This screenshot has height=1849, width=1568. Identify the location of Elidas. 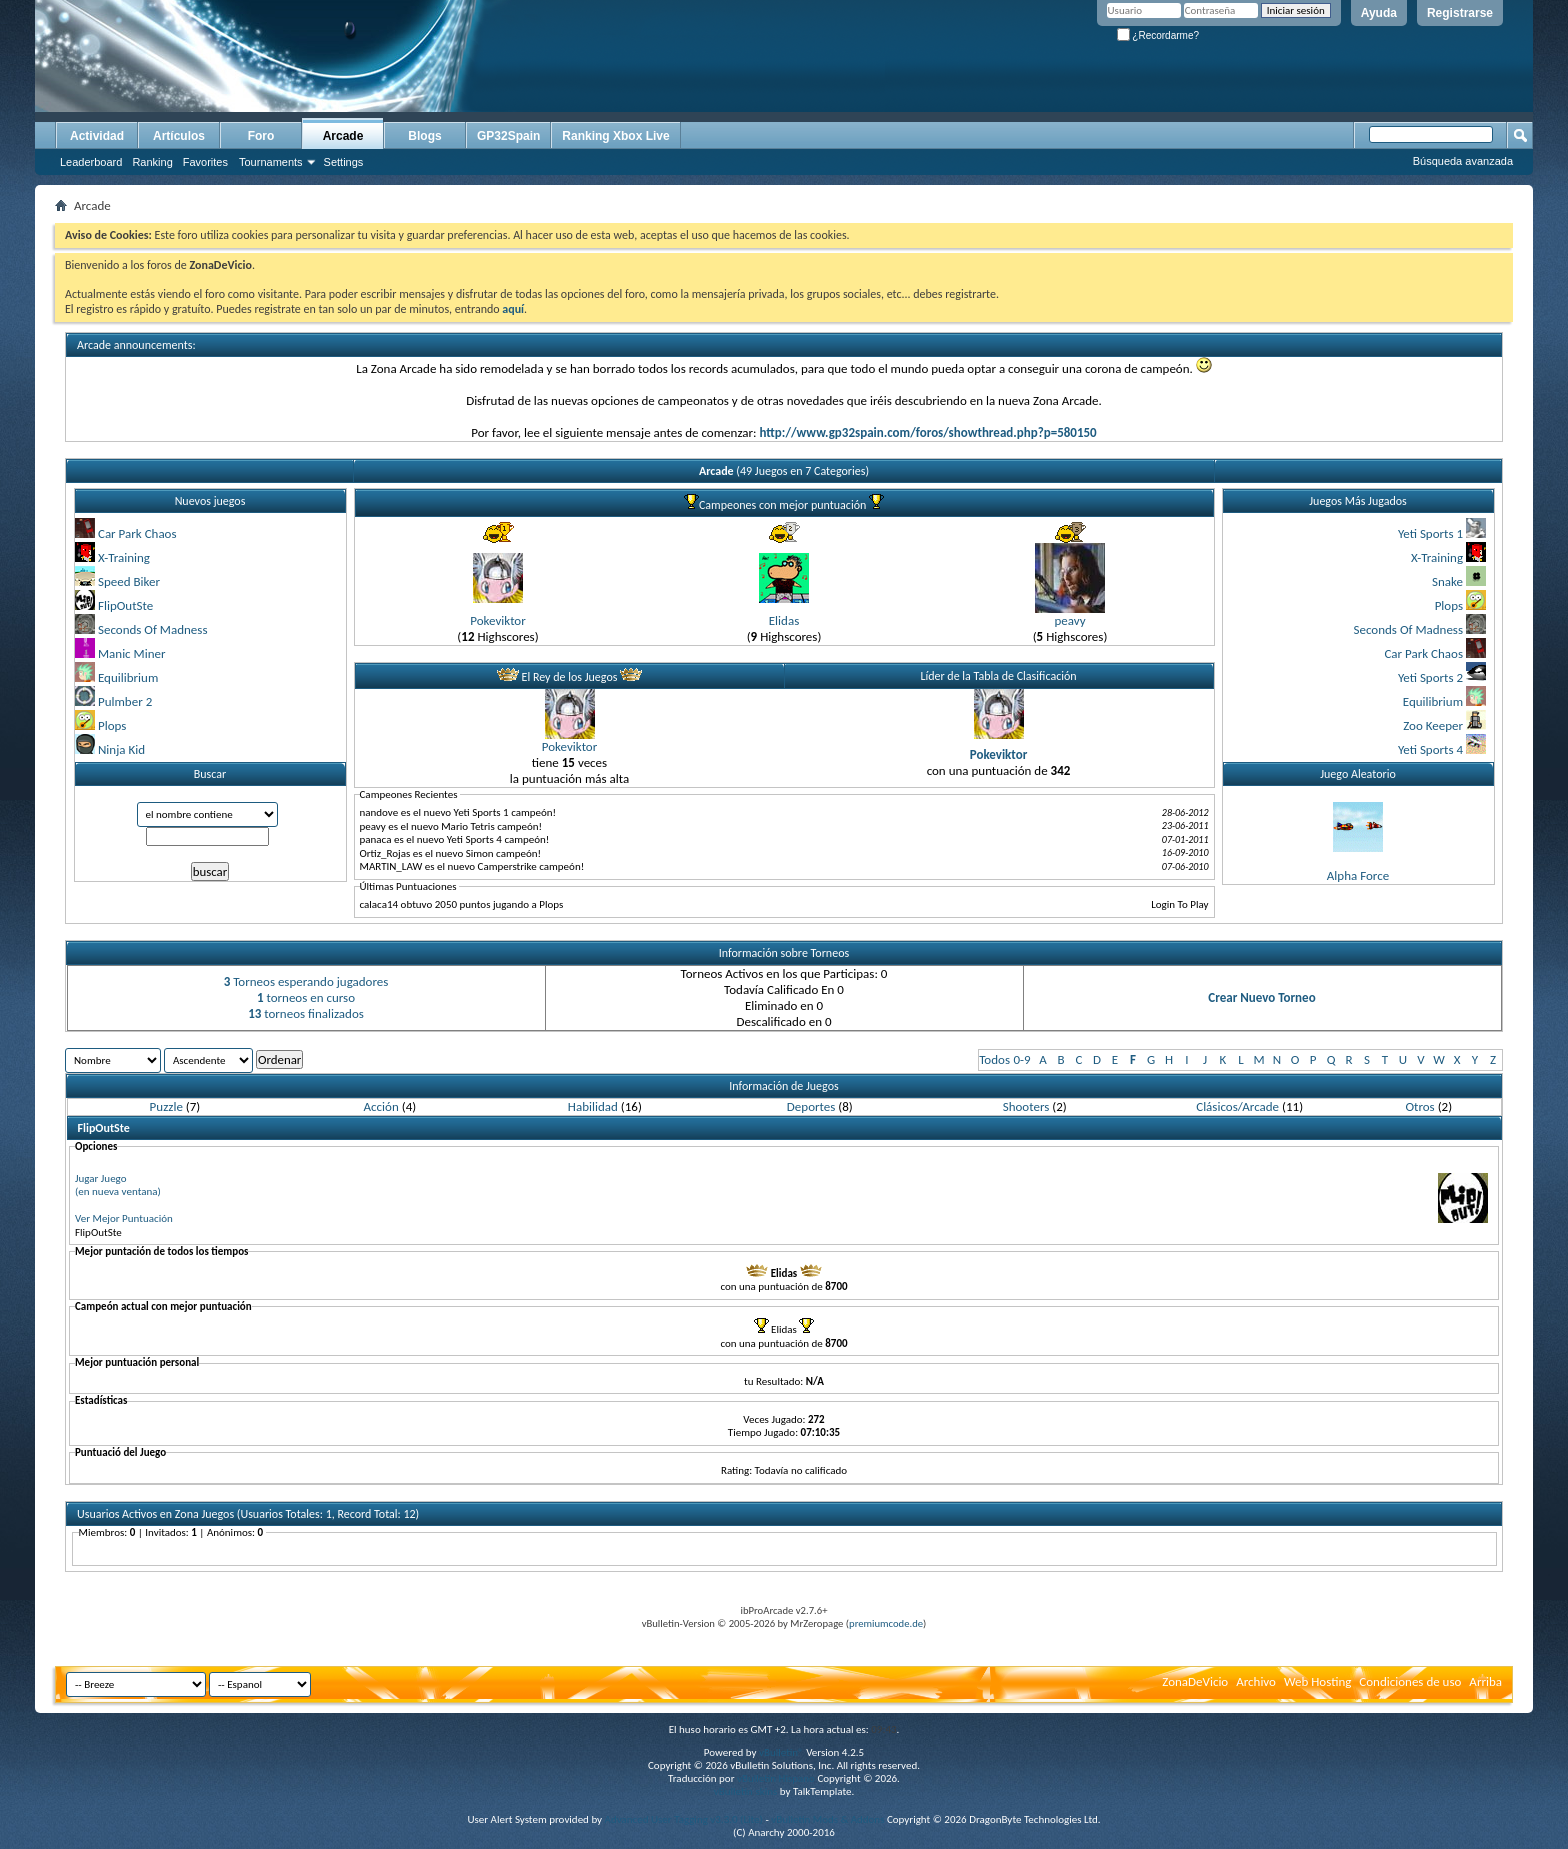
(784, 620).